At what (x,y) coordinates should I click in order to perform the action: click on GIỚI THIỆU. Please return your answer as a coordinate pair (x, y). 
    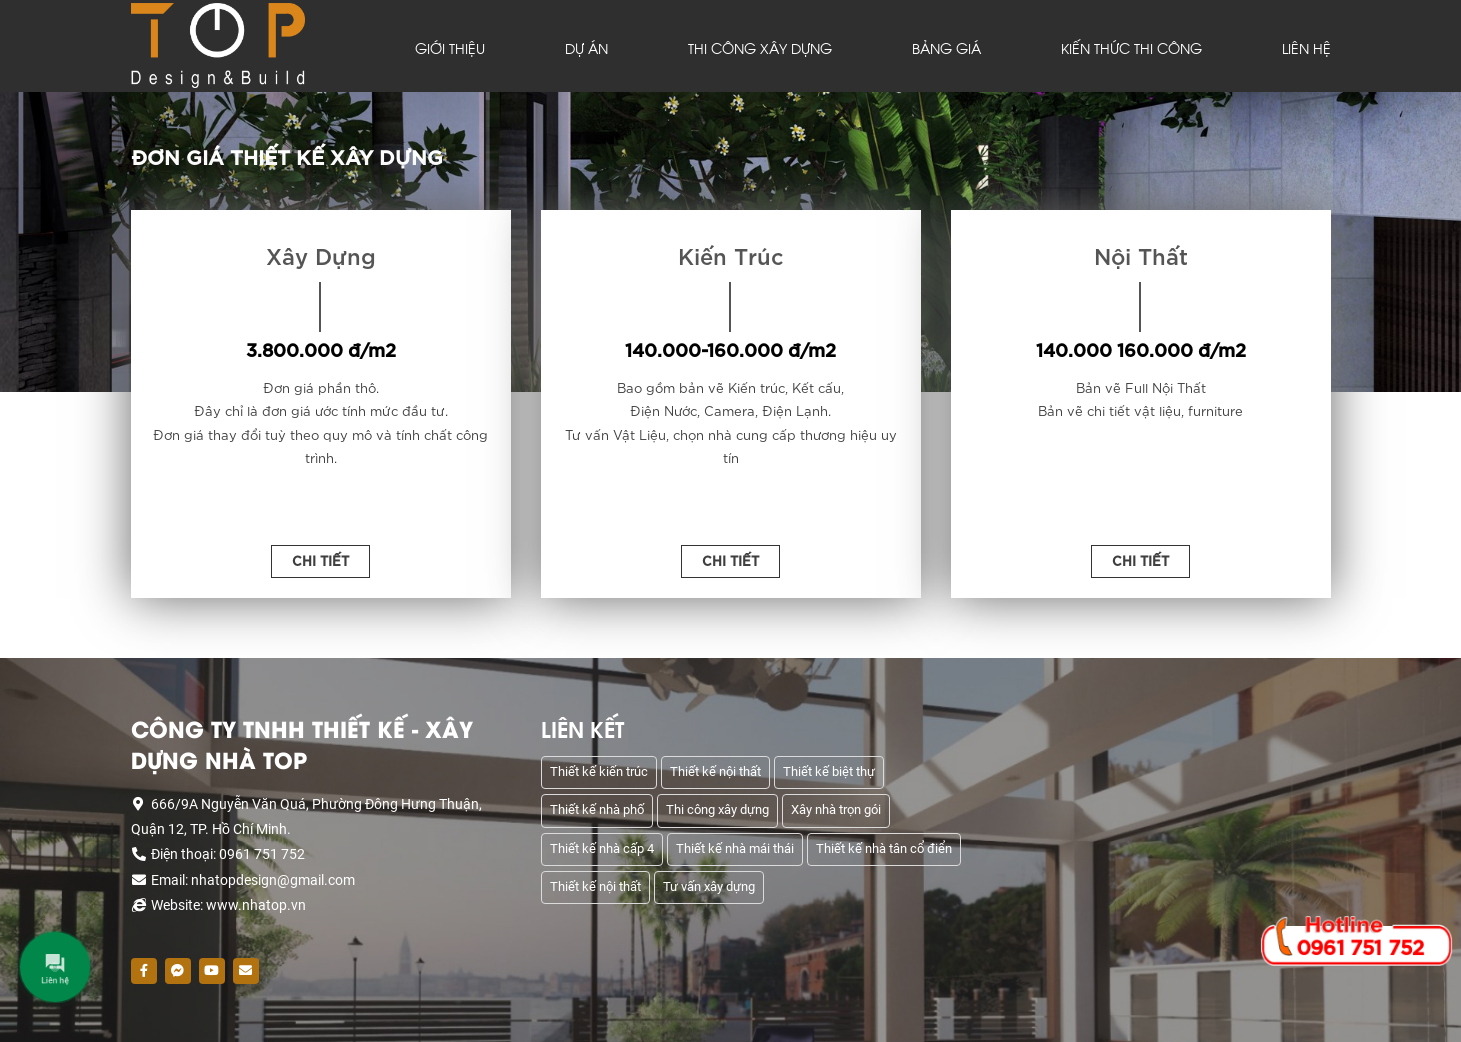
    Looking at the image, I should click on (450, 48).